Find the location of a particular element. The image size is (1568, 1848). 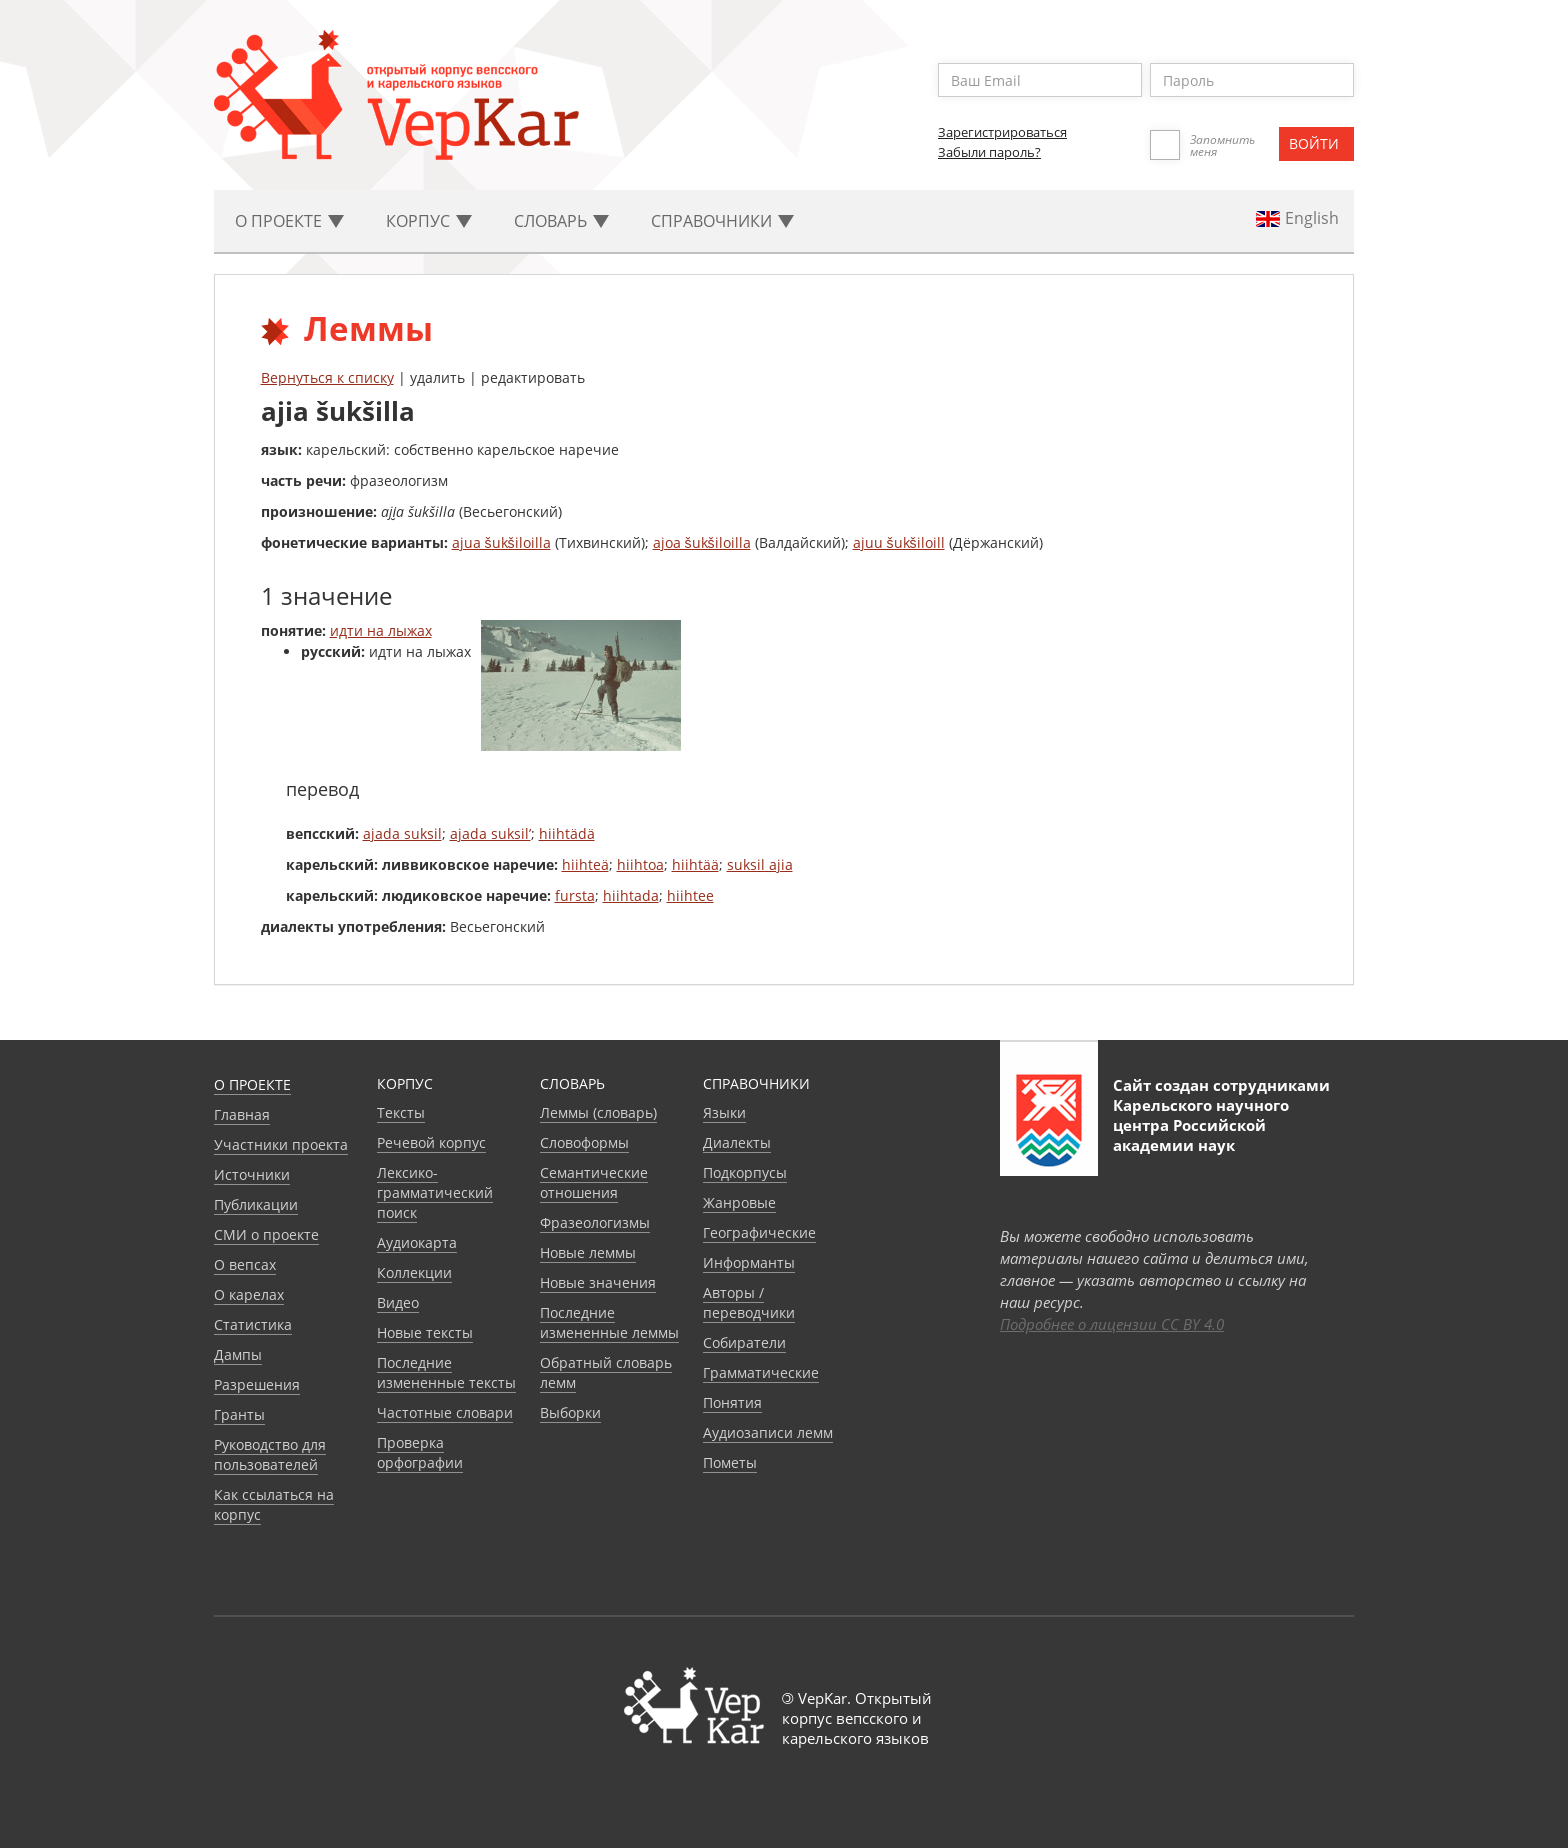

Тексты is located at coordinates (401, 1112).